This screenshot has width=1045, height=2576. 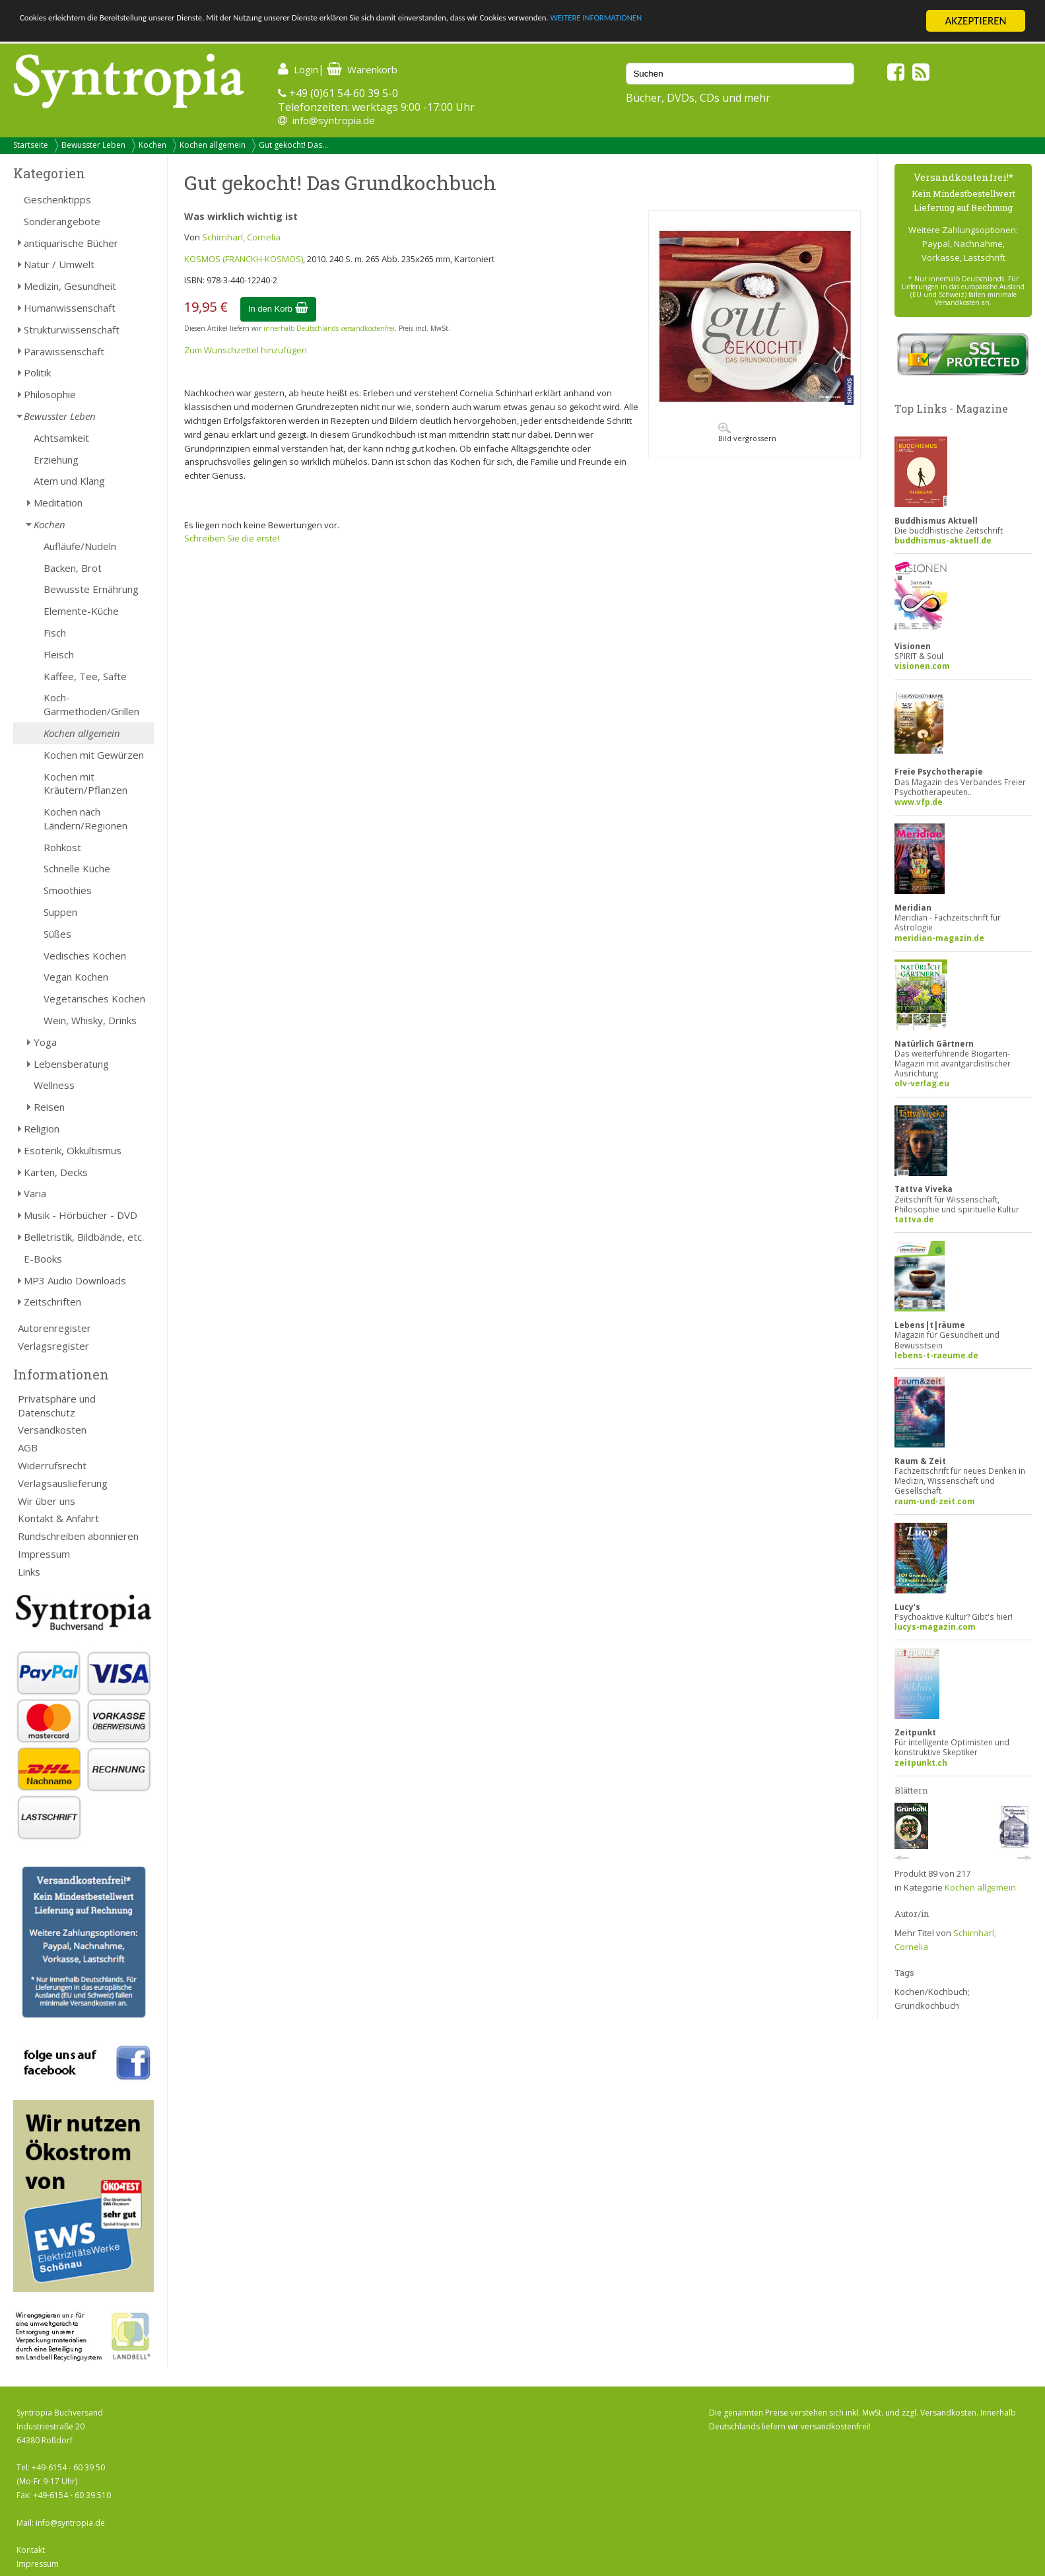 I want to click on Startseite, so click(x=30, y=145).